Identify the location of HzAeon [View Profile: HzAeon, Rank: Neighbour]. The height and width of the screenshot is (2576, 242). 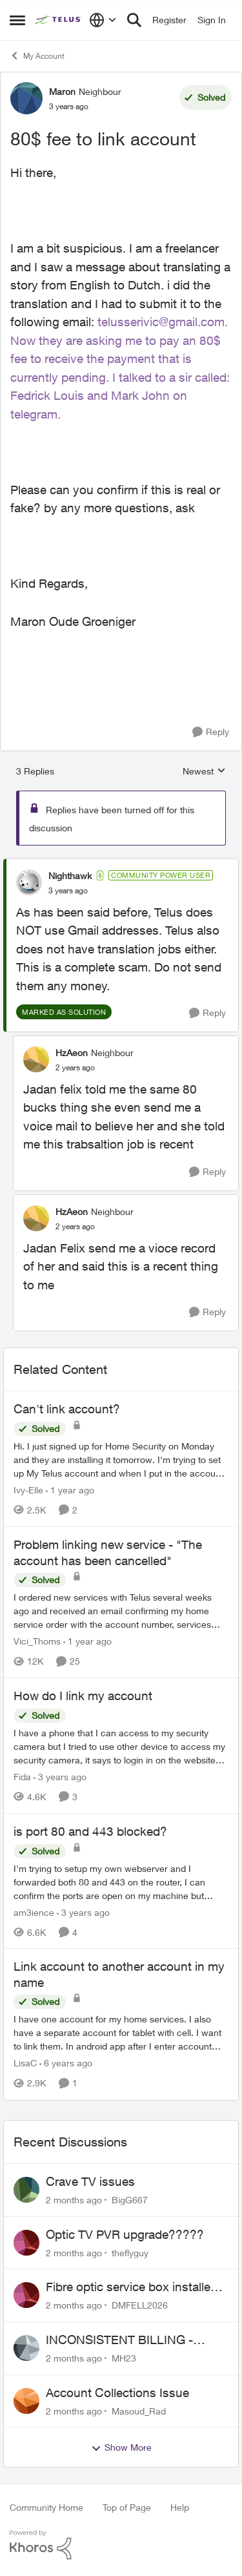
(71, 1052).